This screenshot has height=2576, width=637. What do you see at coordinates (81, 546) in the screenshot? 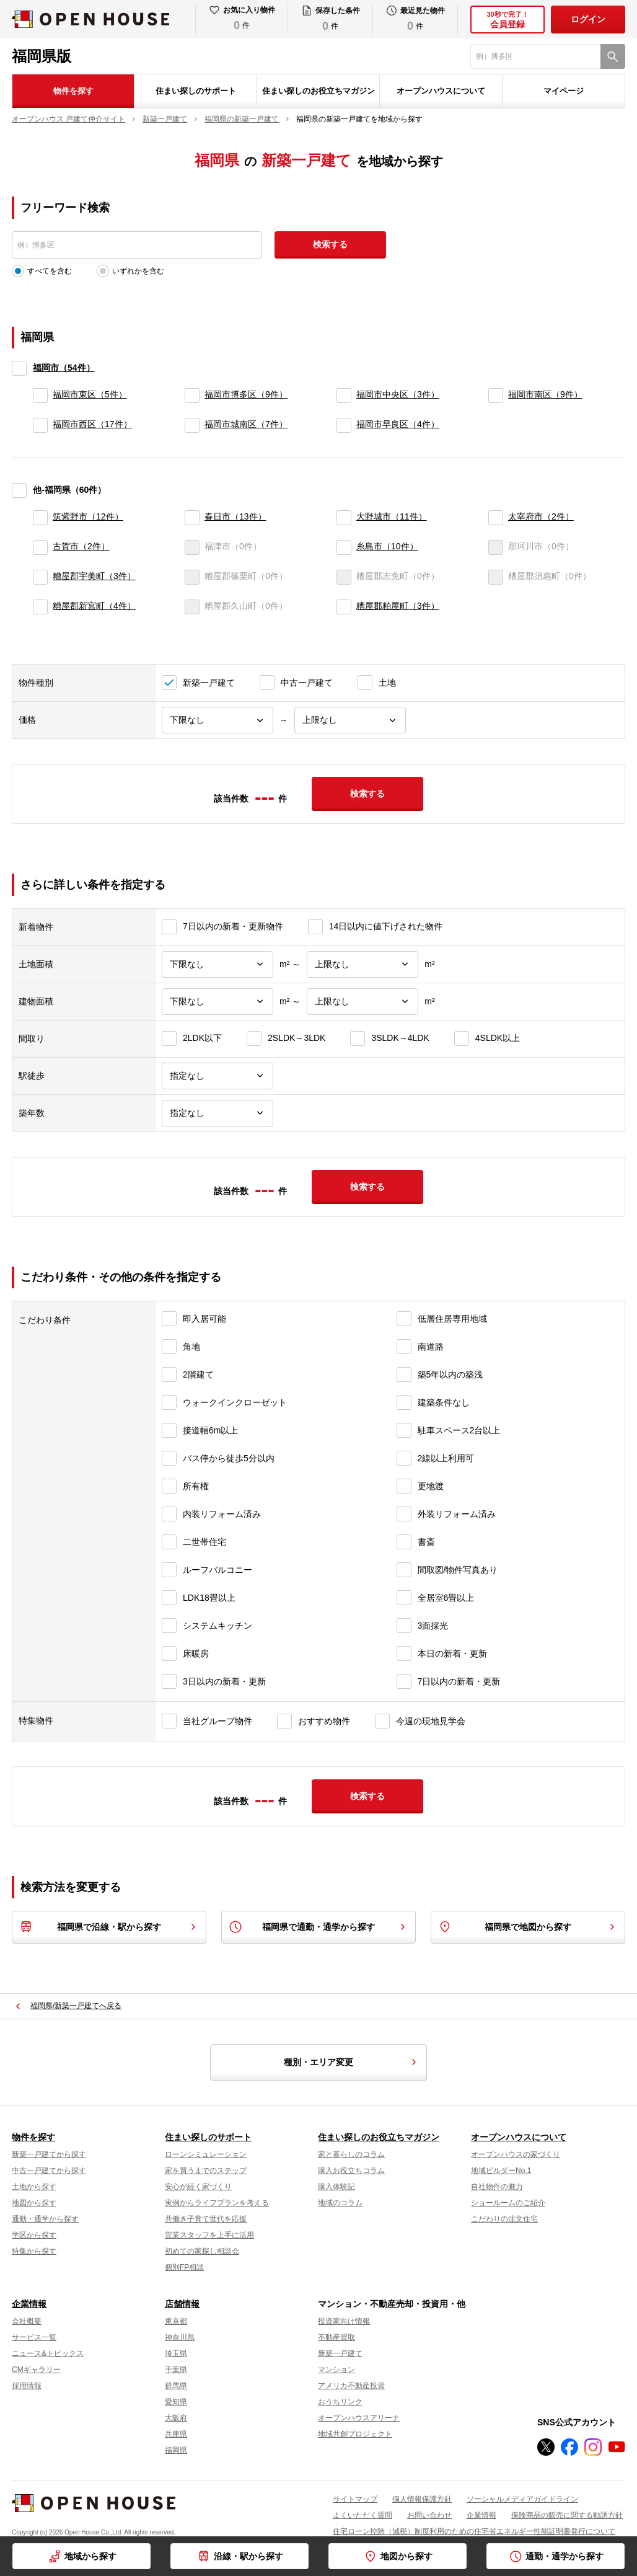
I see `古賀市（2件）` at bounding box center [81, 546].